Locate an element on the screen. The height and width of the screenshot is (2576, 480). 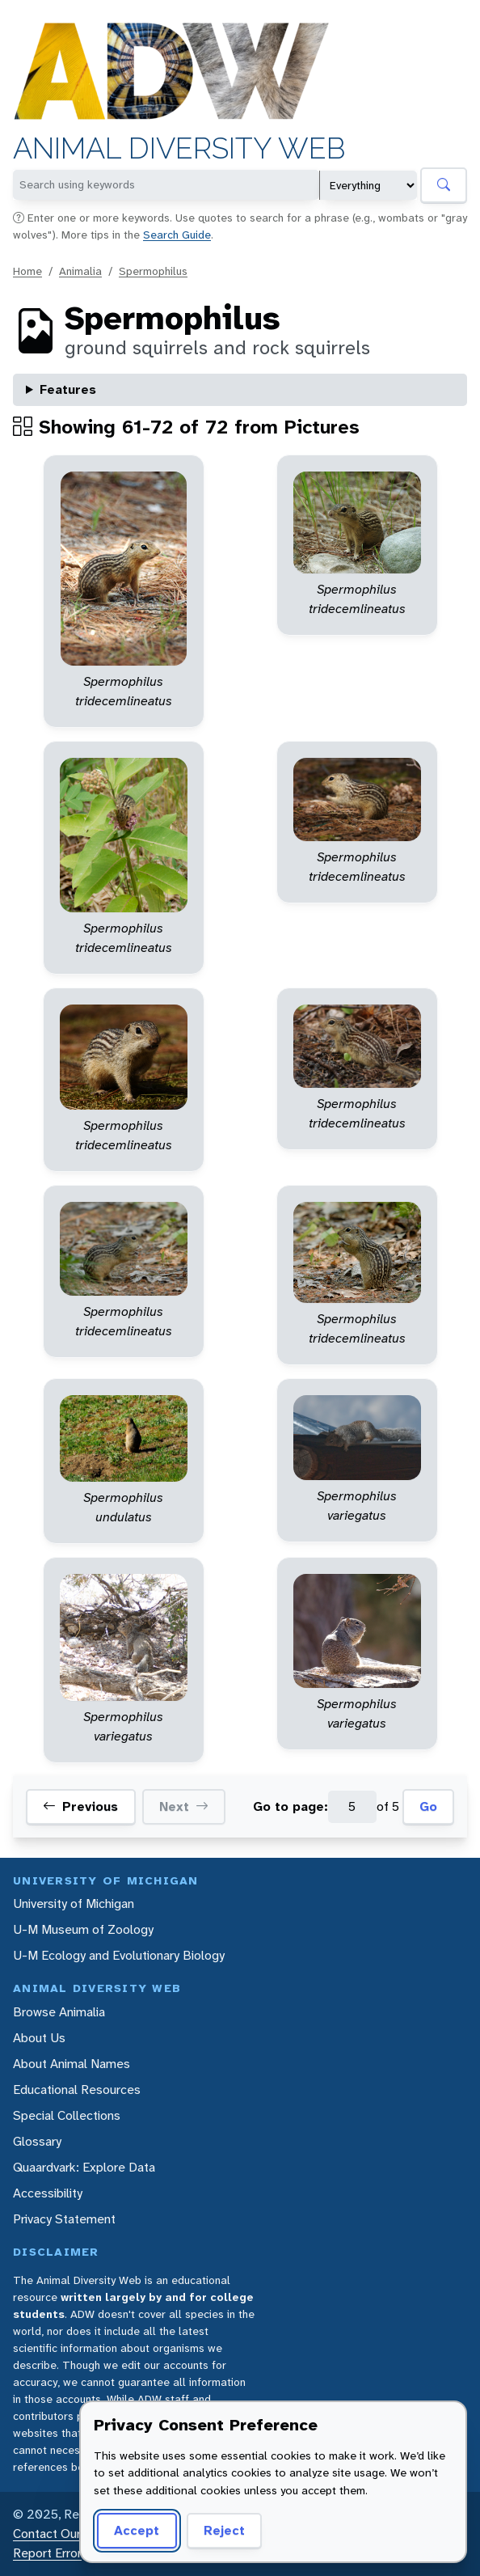
Animalia is located at coordinates (80, 271).